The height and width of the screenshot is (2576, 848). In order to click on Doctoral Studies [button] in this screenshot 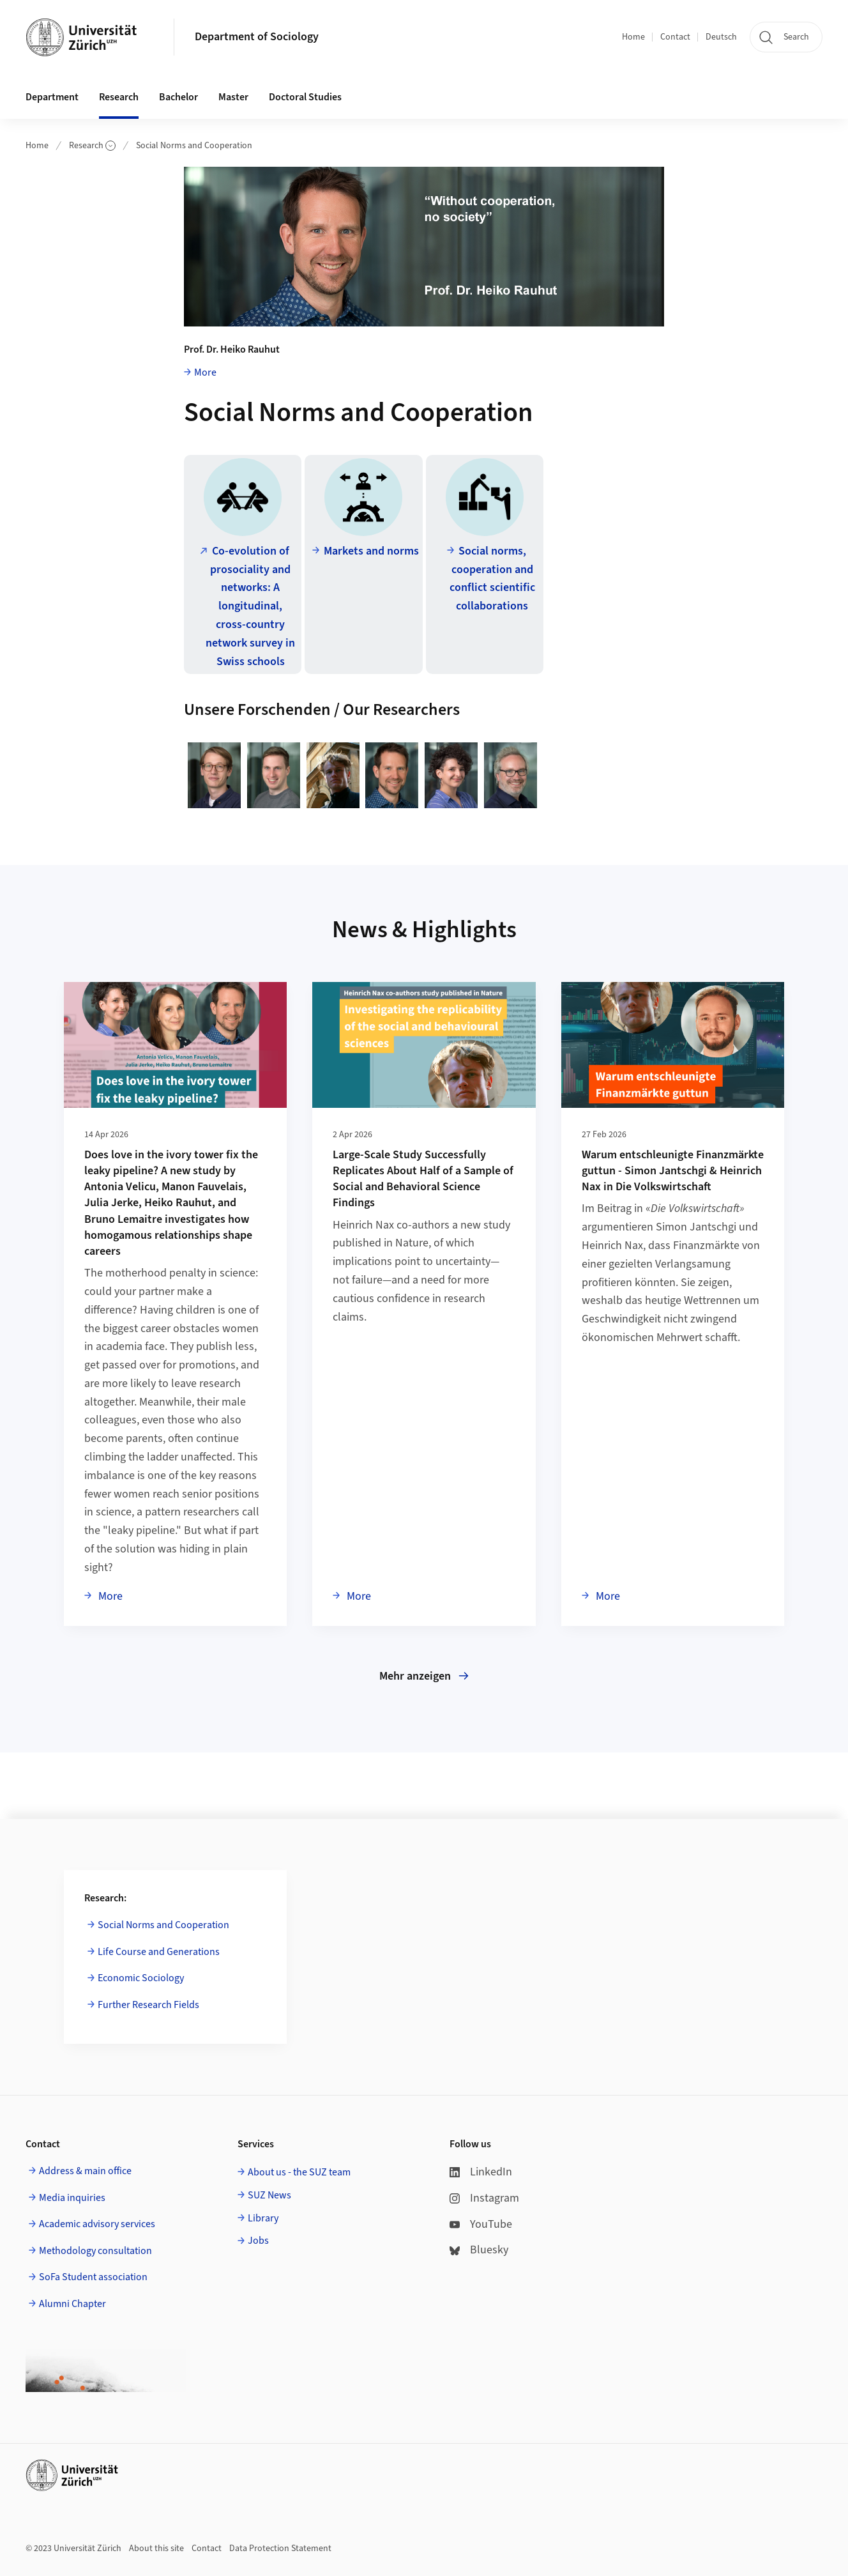, I will do `click(305, 97)`.